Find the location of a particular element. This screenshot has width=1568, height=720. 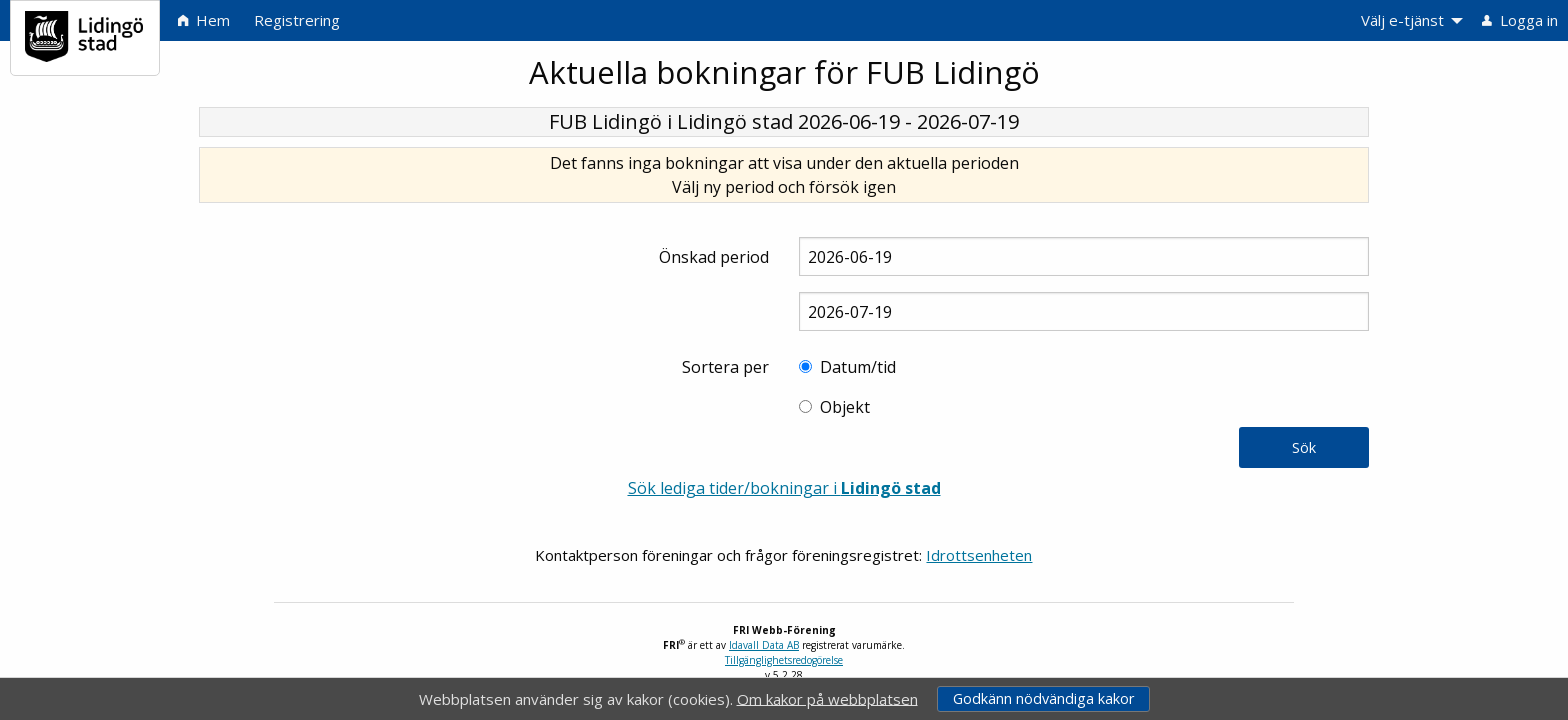

Välj e-tjänst [menuitem] is located at coordinates (1402, 20).